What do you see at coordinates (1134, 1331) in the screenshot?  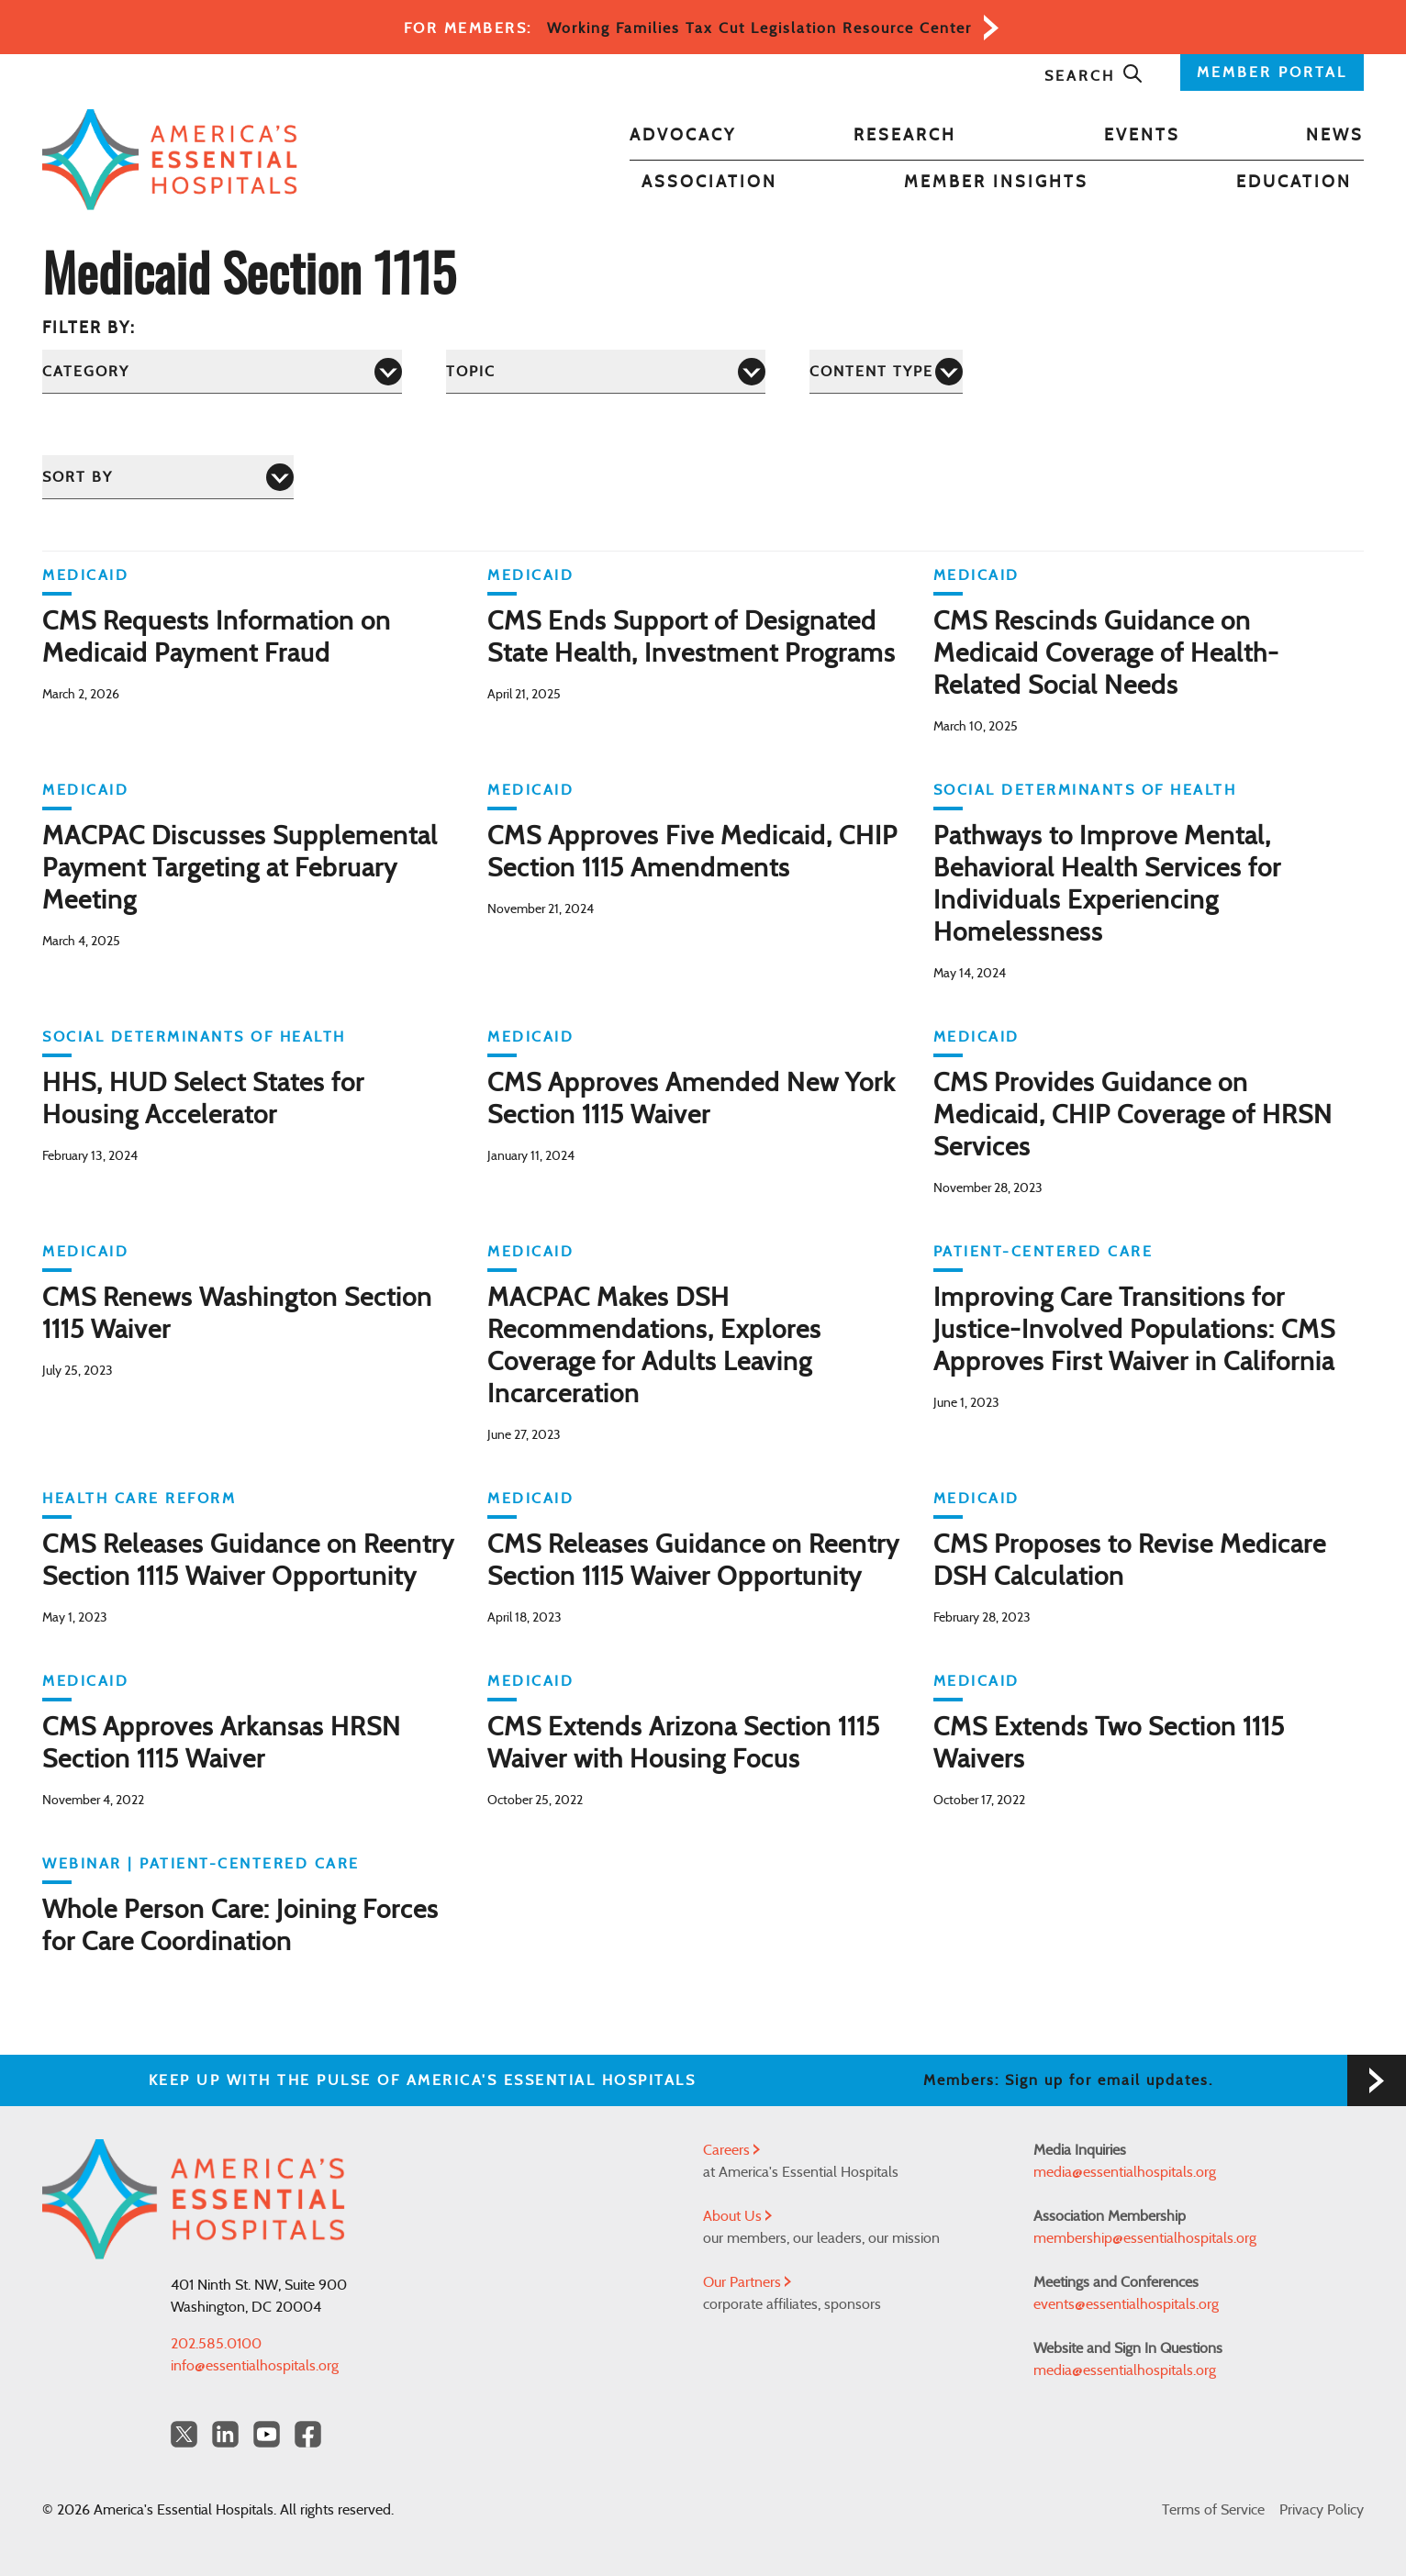 I see `Improving Care Transitions for Justice-Involved Populations: CMS Approves First Waiver in California` at bounding box center [1134, 1331].